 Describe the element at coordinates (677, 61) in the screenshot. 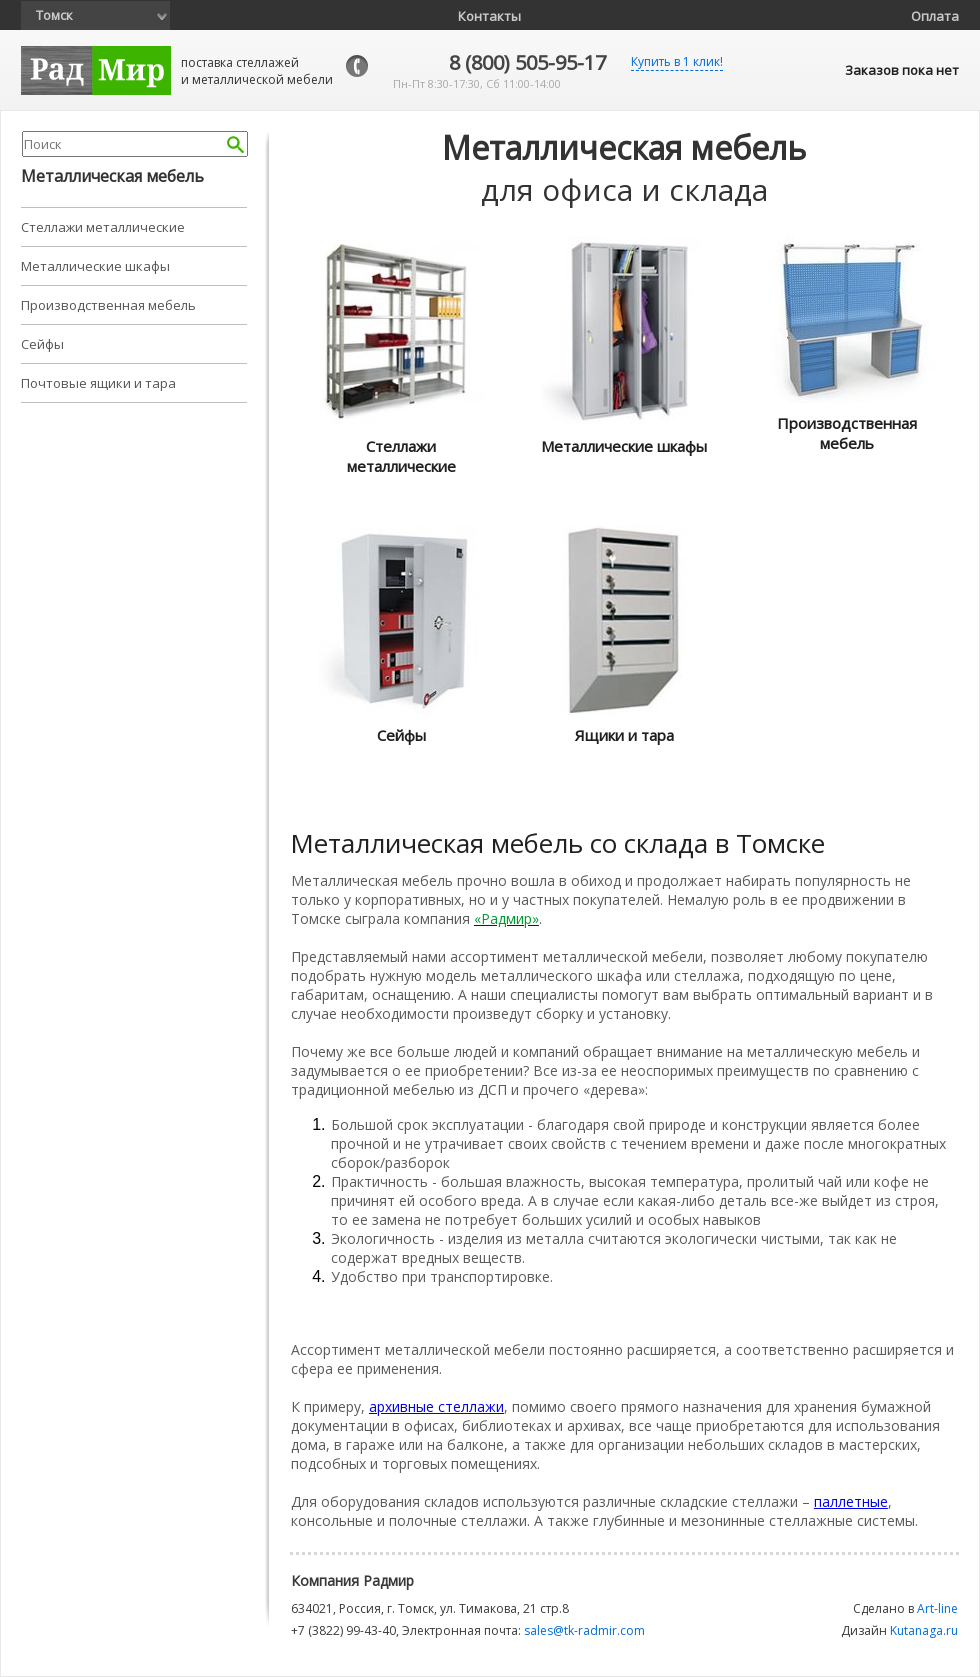

I see `Купить в 1 клик!` at that location.